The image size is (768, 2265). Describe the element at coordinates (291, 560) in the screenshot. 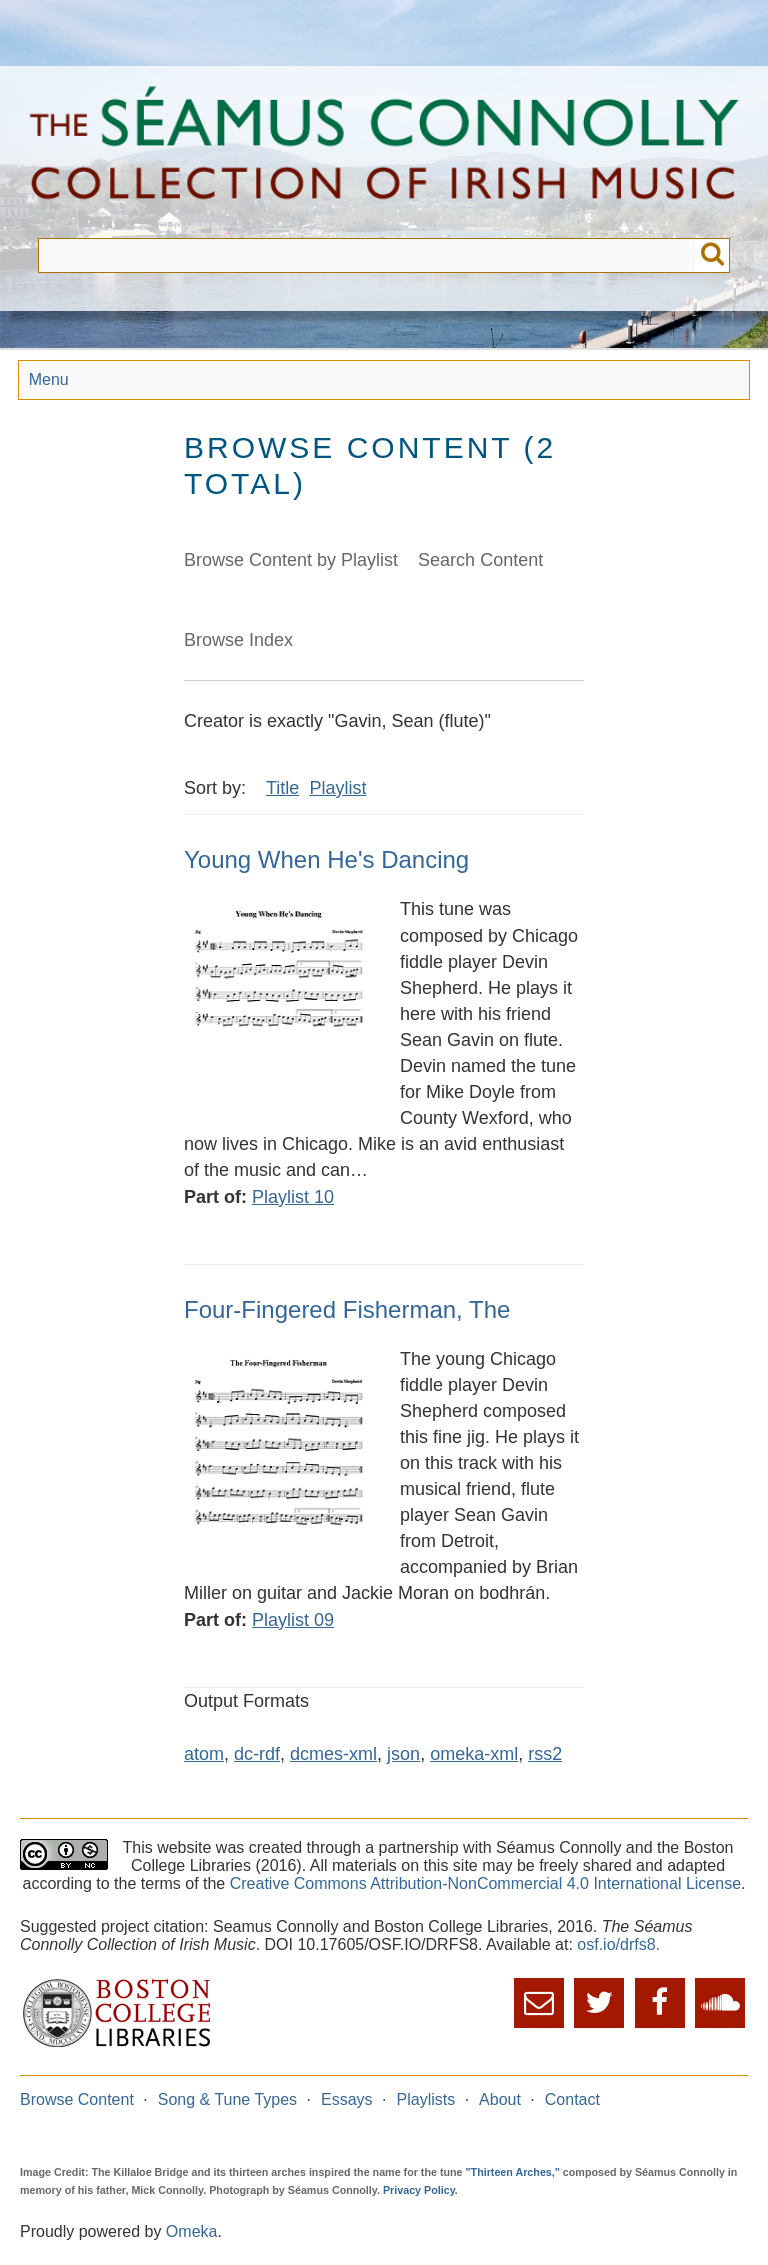

I see `Browse Content by Playlist` at that location.